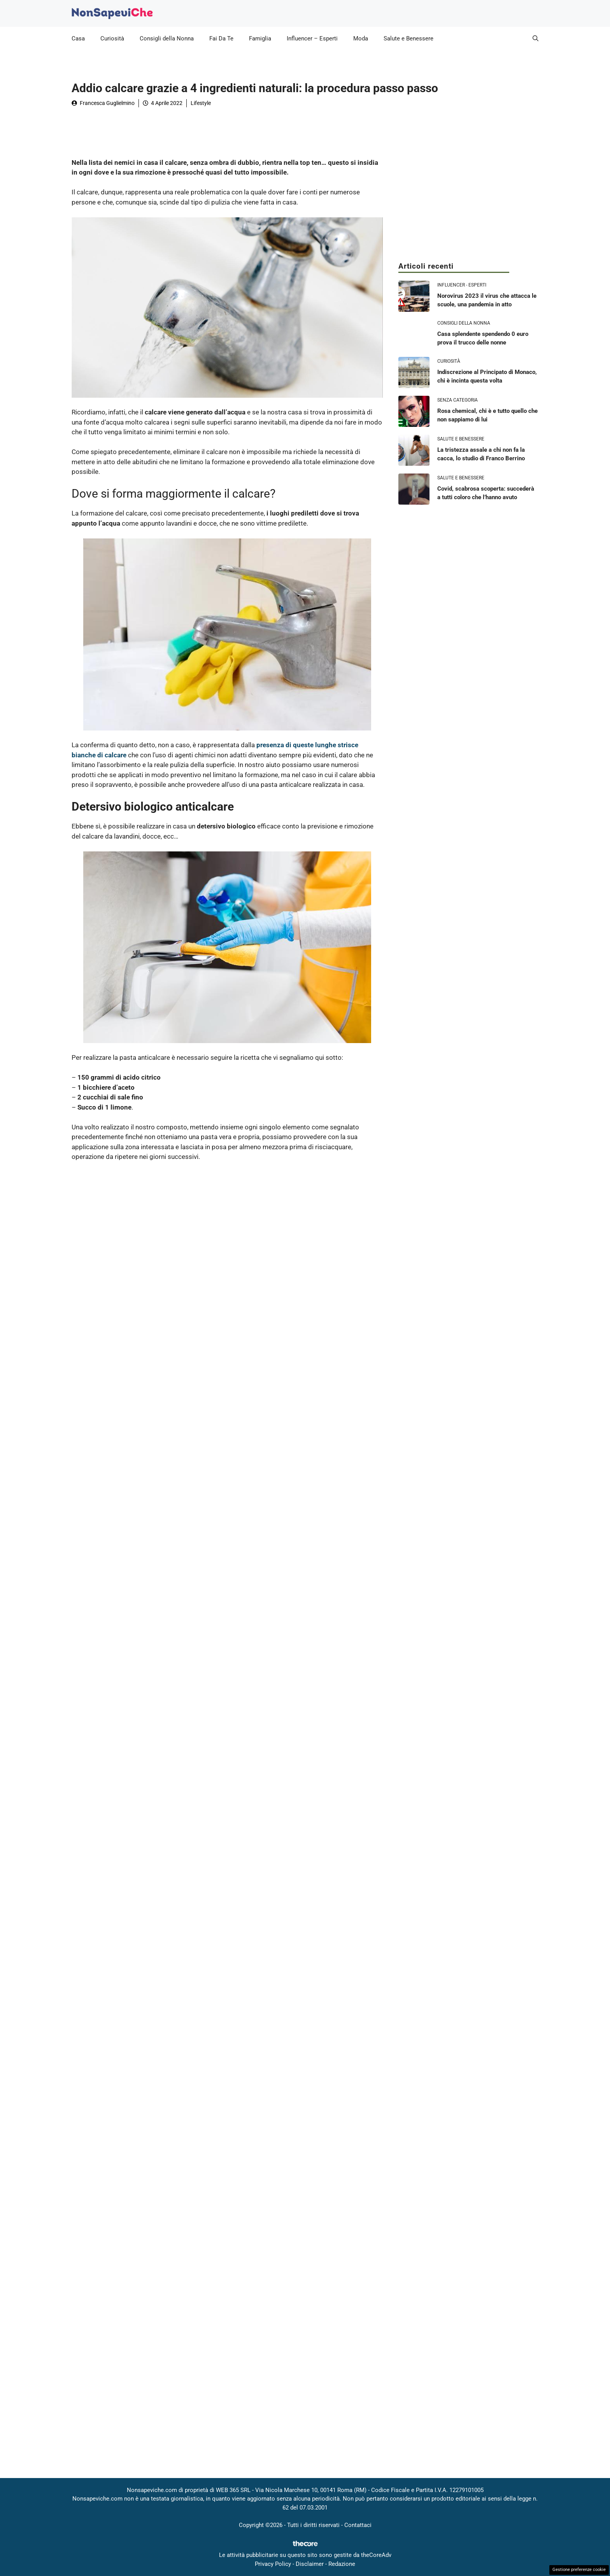  I want to click on Curiosità, so click(112, 38).